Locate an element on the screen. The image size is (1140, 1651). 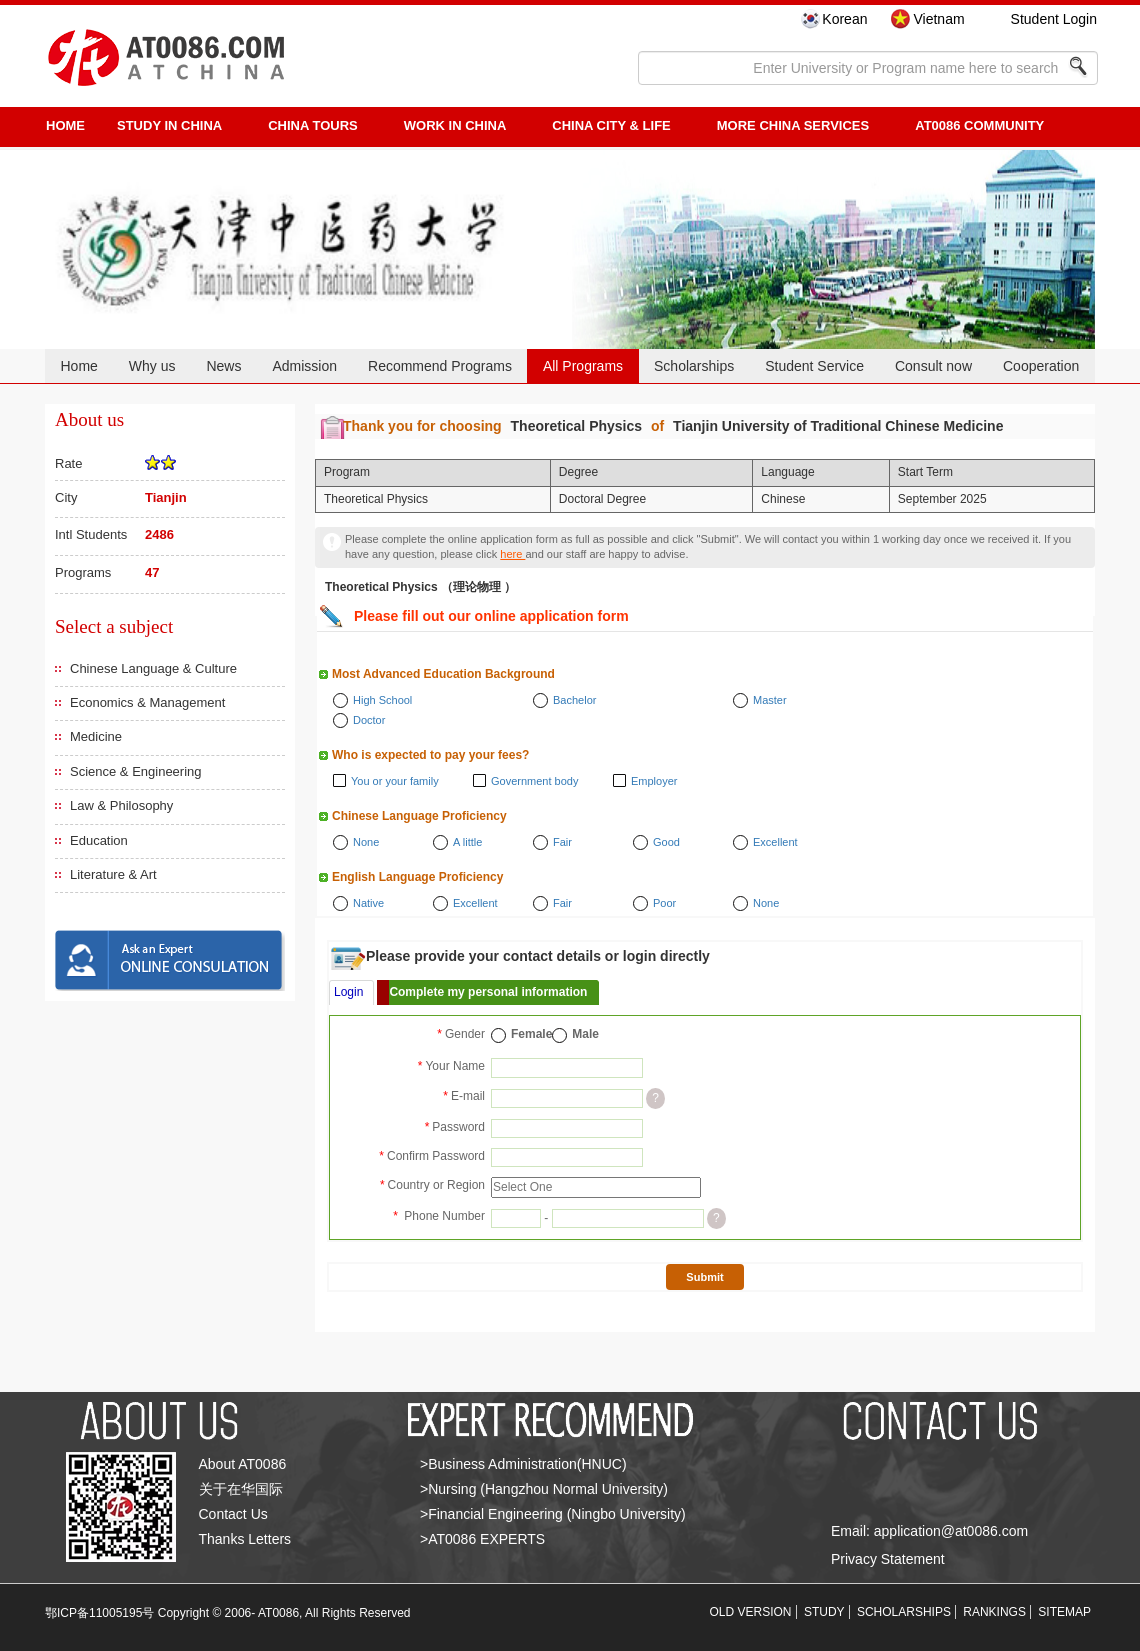
Korean is located at coordinates (844, 19).